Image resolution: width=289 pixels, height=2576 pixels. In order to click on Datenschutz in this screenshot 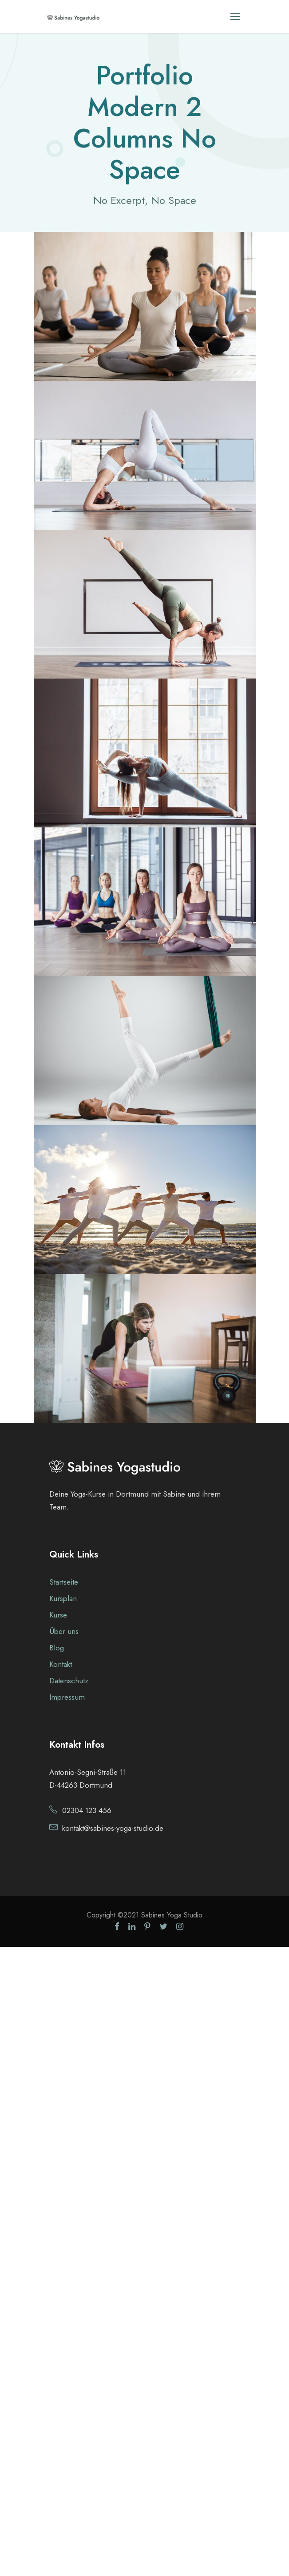, I will do `click(68, 1680)`.